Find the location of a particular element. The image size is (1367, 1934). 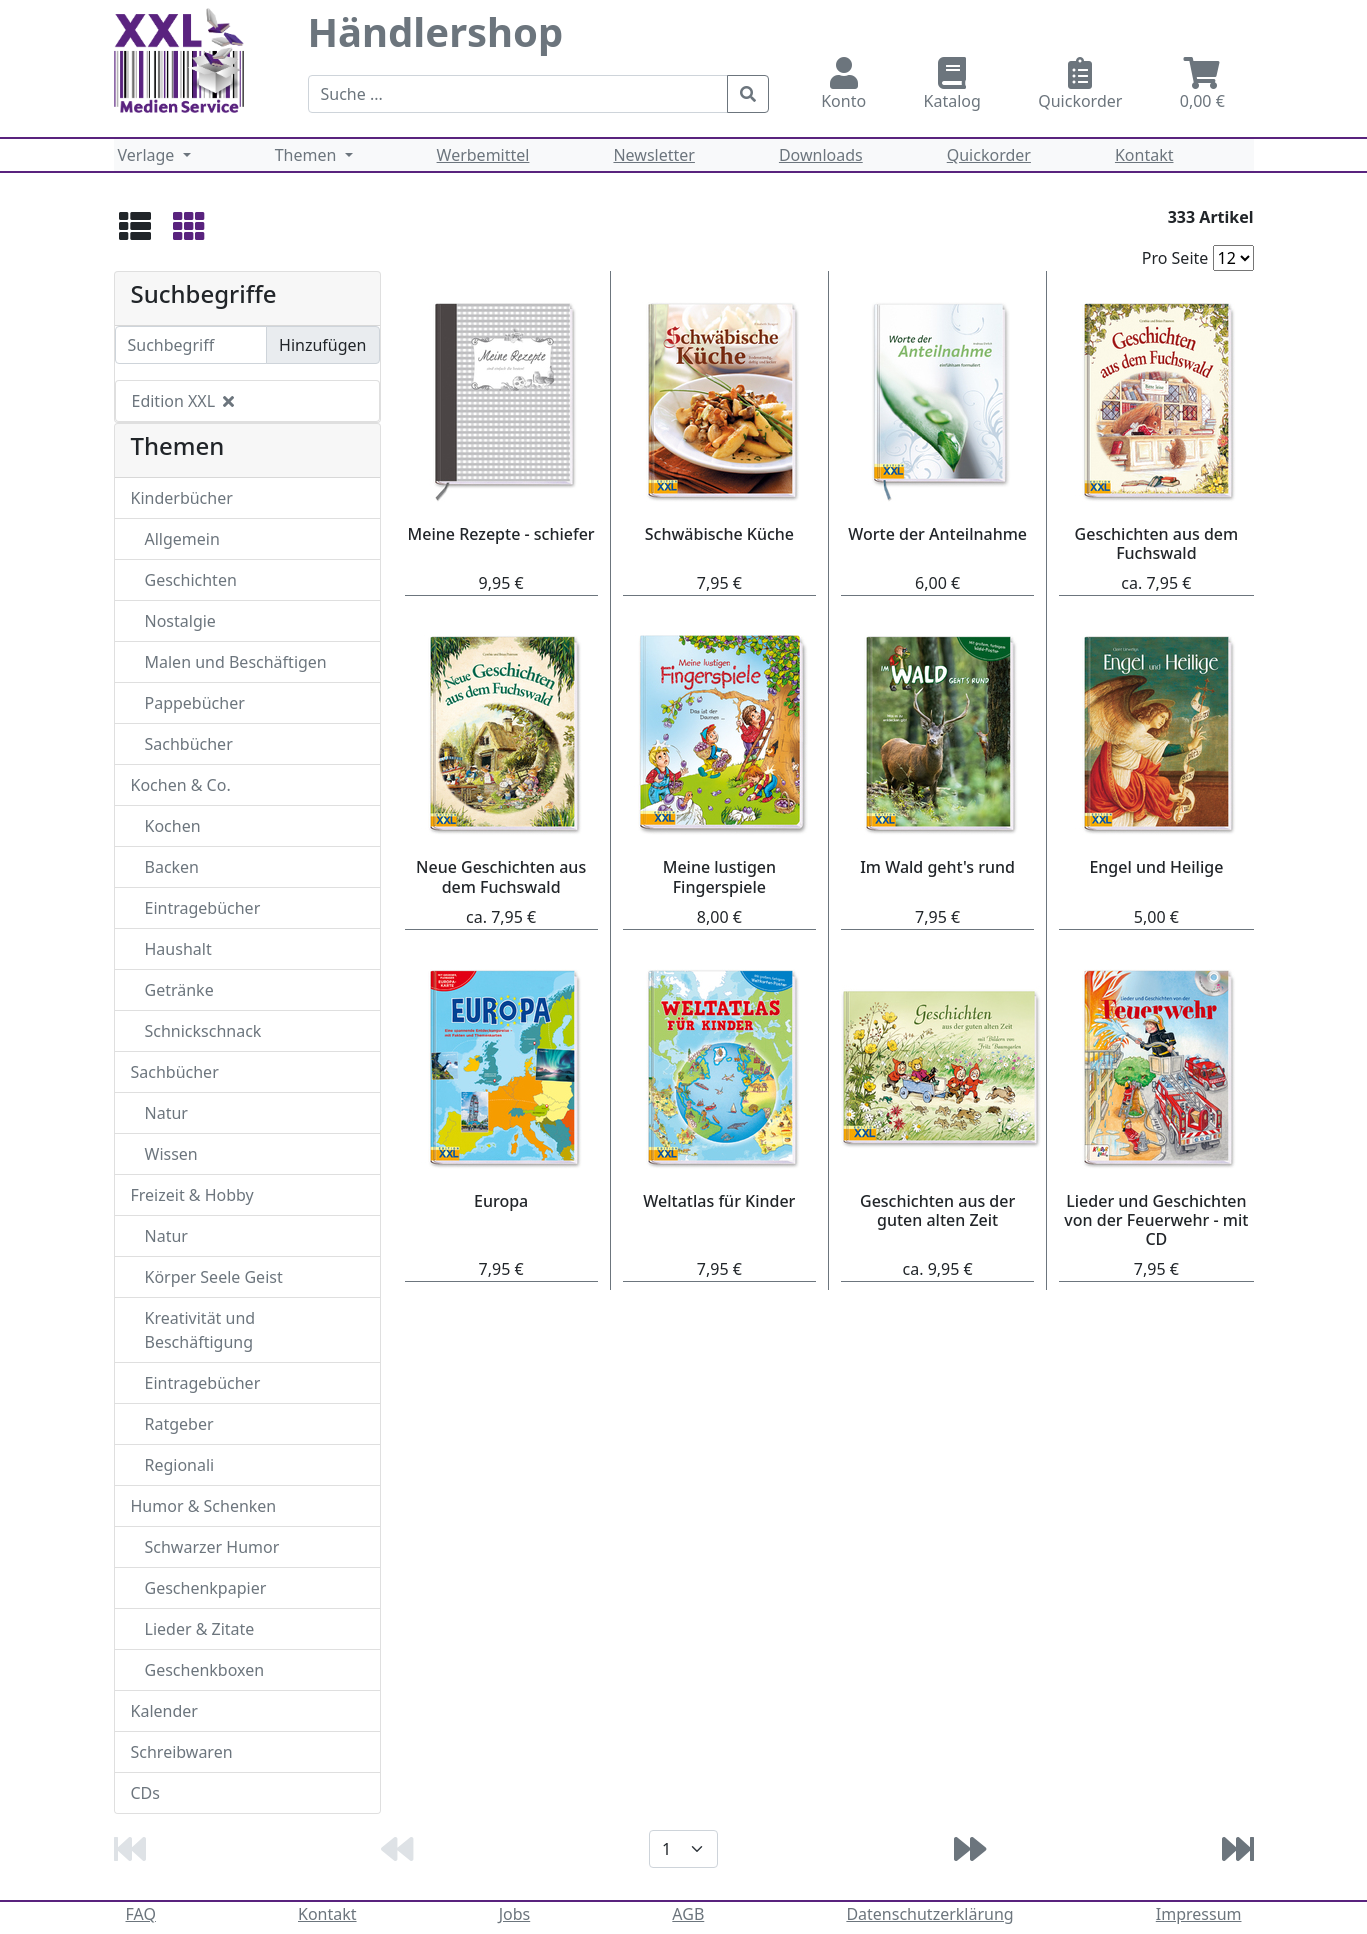

Kinderbücher is located at coordinates (182, 498).